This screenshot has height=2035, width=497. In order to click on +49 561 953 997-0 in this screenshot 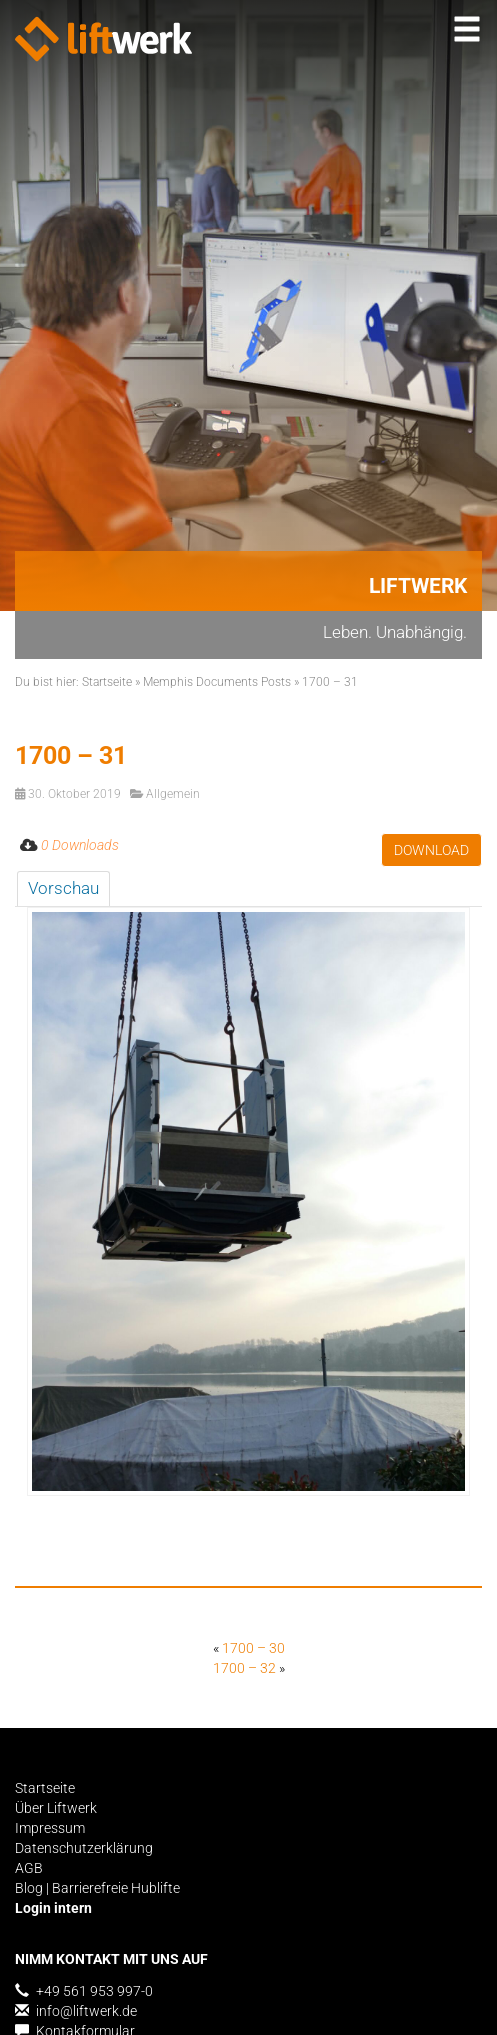, I will do `click(84, 1991)`.